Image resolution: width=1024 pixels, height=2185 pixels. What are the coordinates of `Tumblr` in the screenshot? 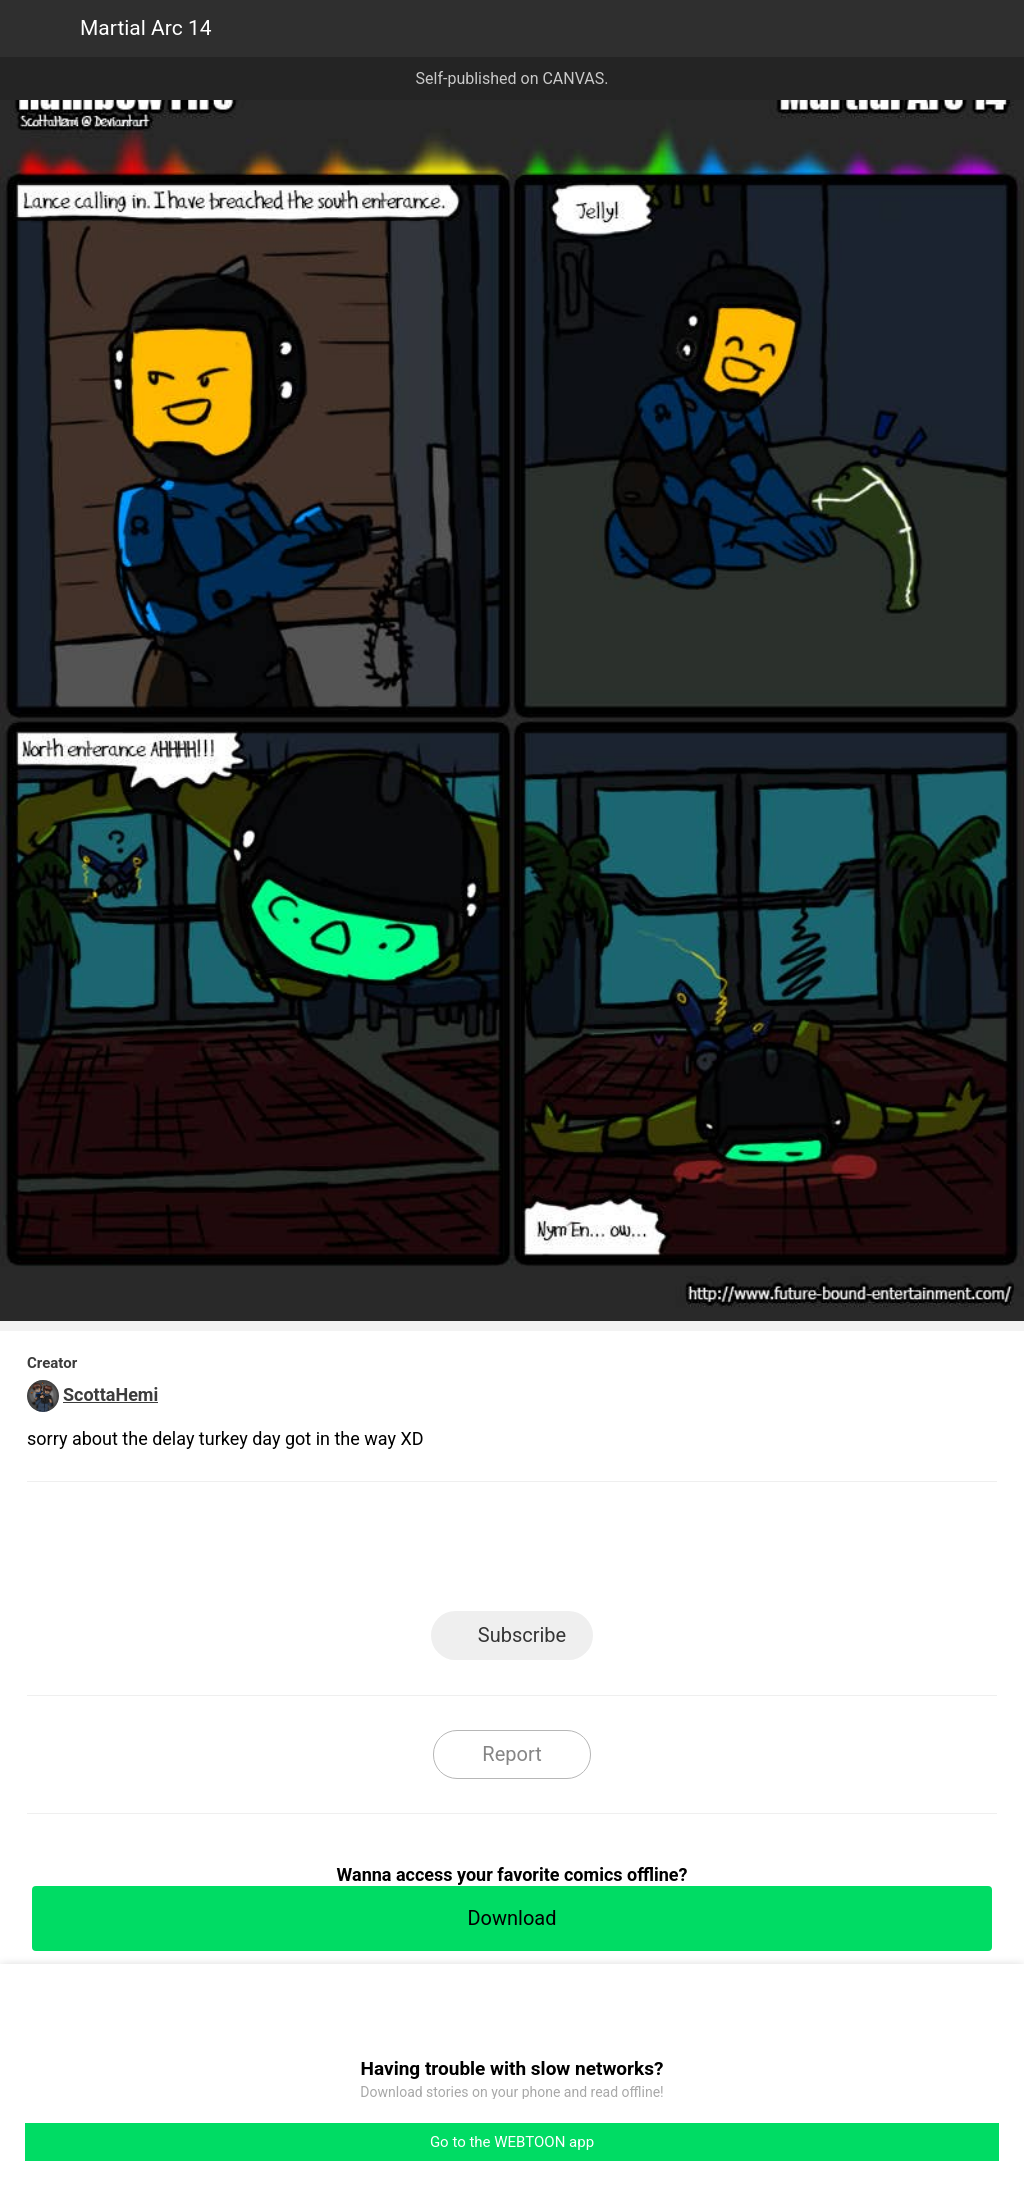 It's located at (602, 1552).